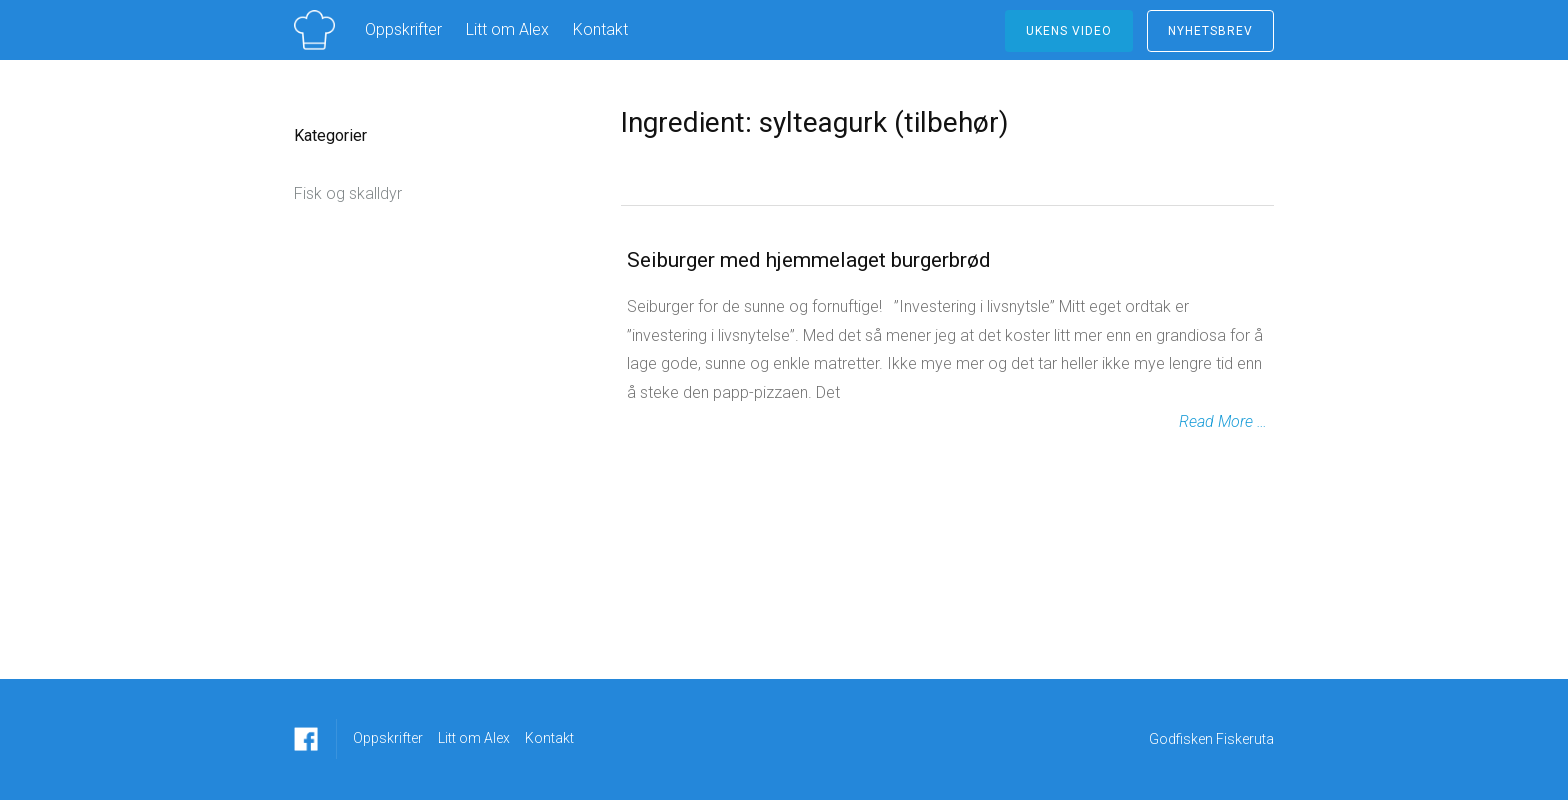  What do you see at coordinates (1223, 421) in the screenshot?
I see `Read More …` at bounding box center [1223, 421].